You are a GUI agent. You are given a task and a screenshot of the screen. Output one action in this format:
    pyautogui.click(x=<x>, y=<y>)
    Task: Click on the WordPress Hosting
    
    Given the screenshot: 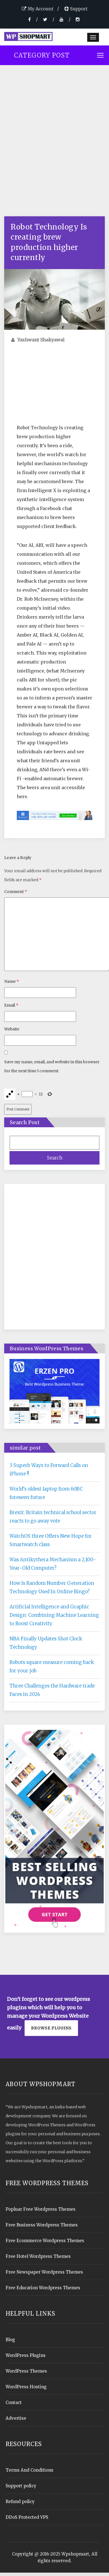 What is the action you would take?
    pyautogui.click(x=26, y=2386)
    